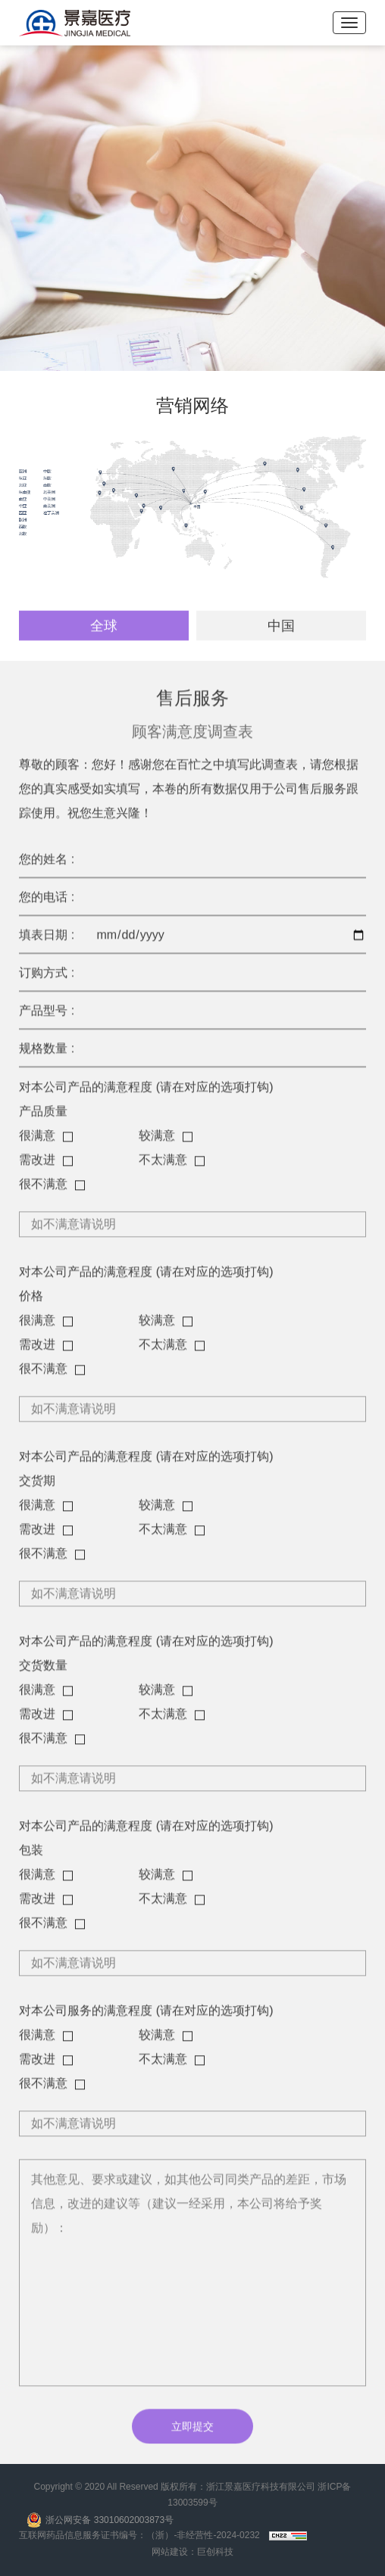 Image resolution: width=385 pixels, height=2576 pixels. I want to click on 互联网药品信息服务证书编号：（浙）-非经营性-2024-0232, so click(139, 2535).